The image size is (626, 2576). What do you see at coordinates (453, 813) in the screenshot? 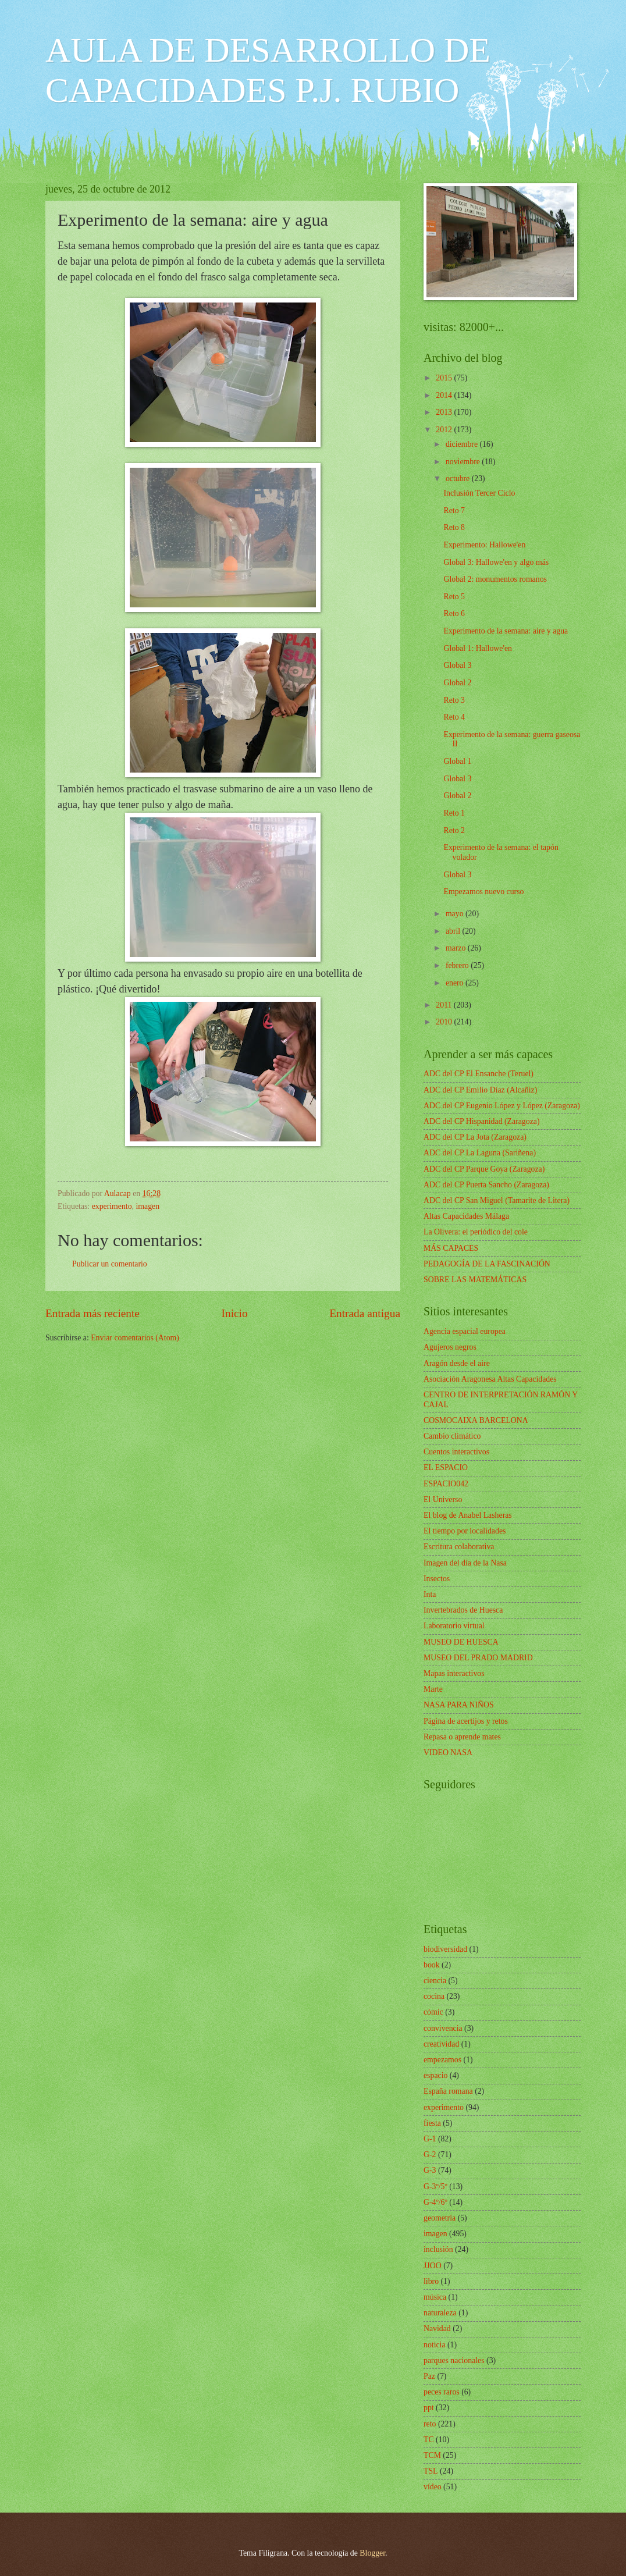
I see `Reto 1` at bounding box center [453, 813].